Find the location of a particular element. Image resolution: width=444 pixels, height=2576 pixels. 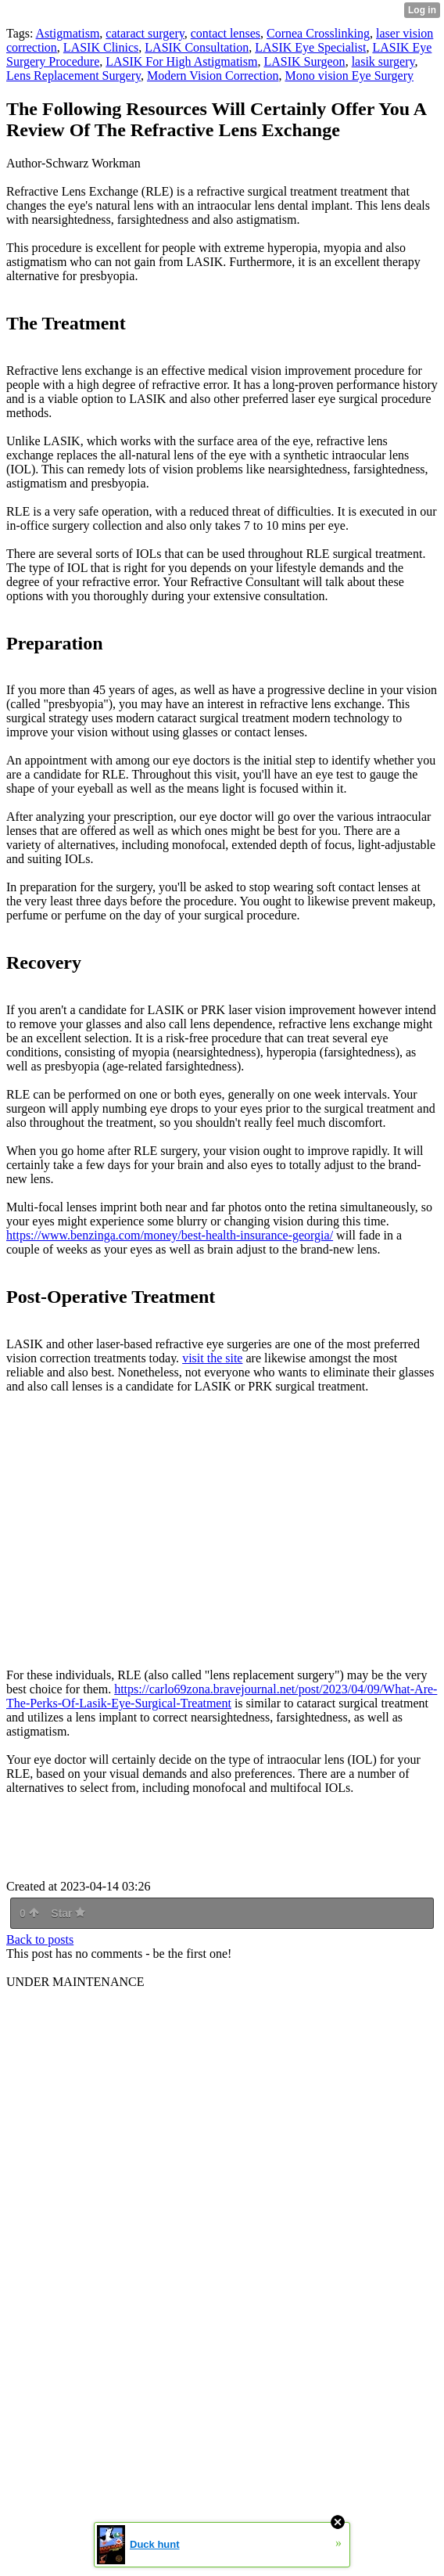

cataract surgery is located at coordinates (145, 33).